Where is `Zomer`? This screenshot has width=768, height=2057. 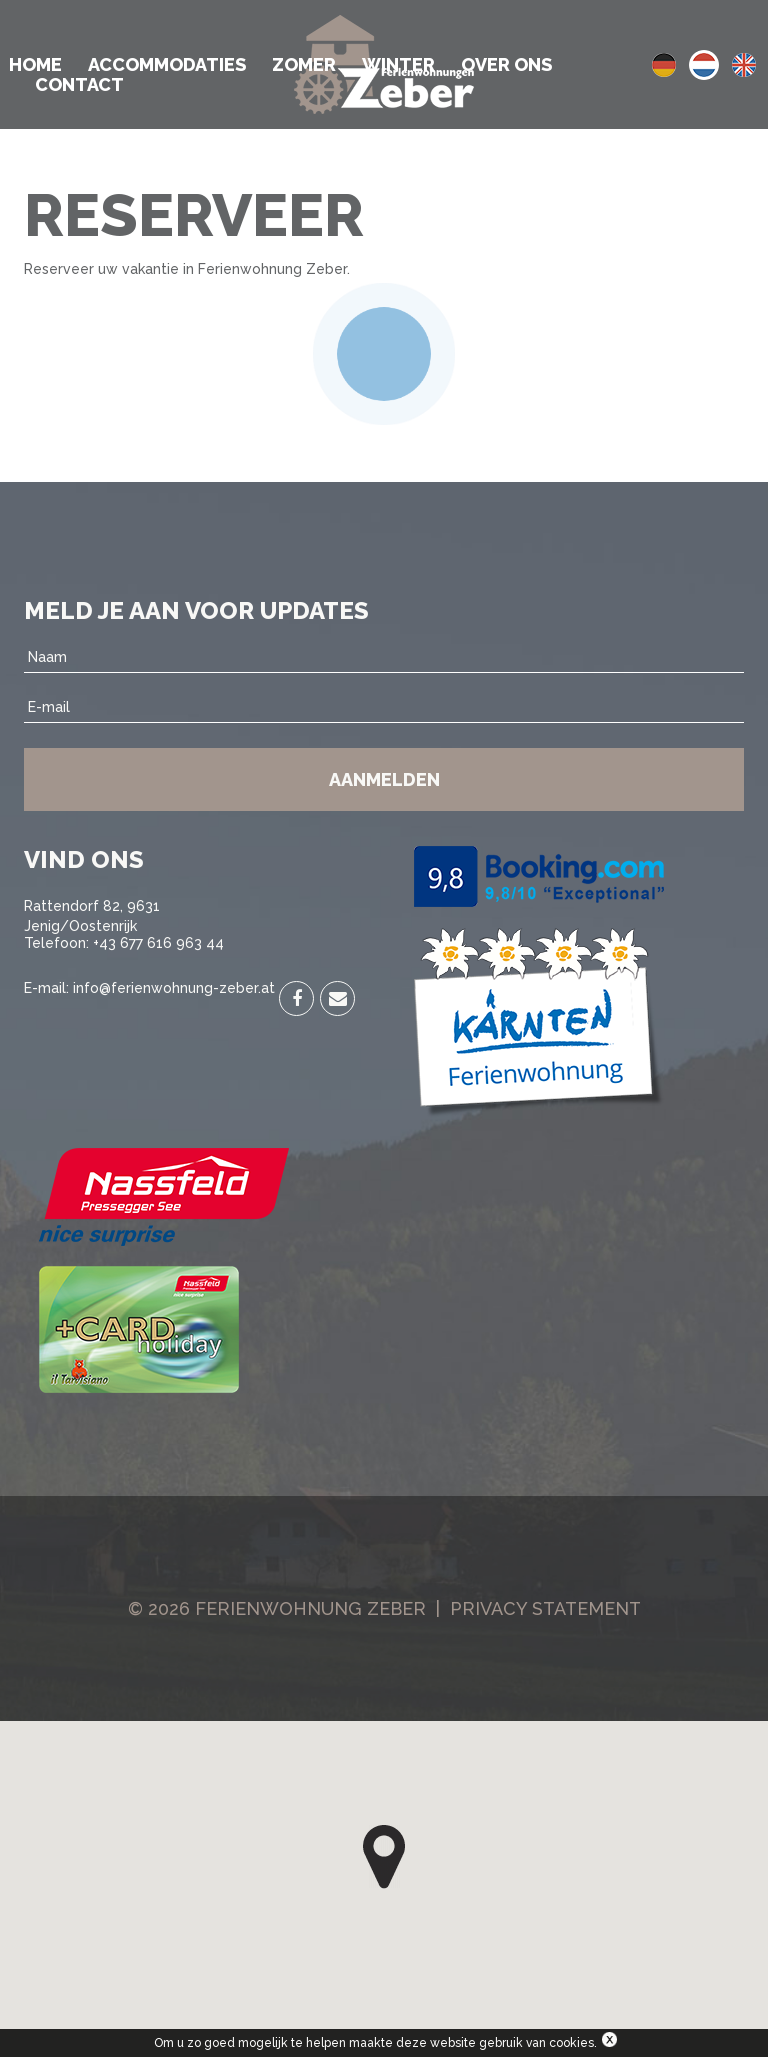 Zomer is located at coordinates (304, 65).